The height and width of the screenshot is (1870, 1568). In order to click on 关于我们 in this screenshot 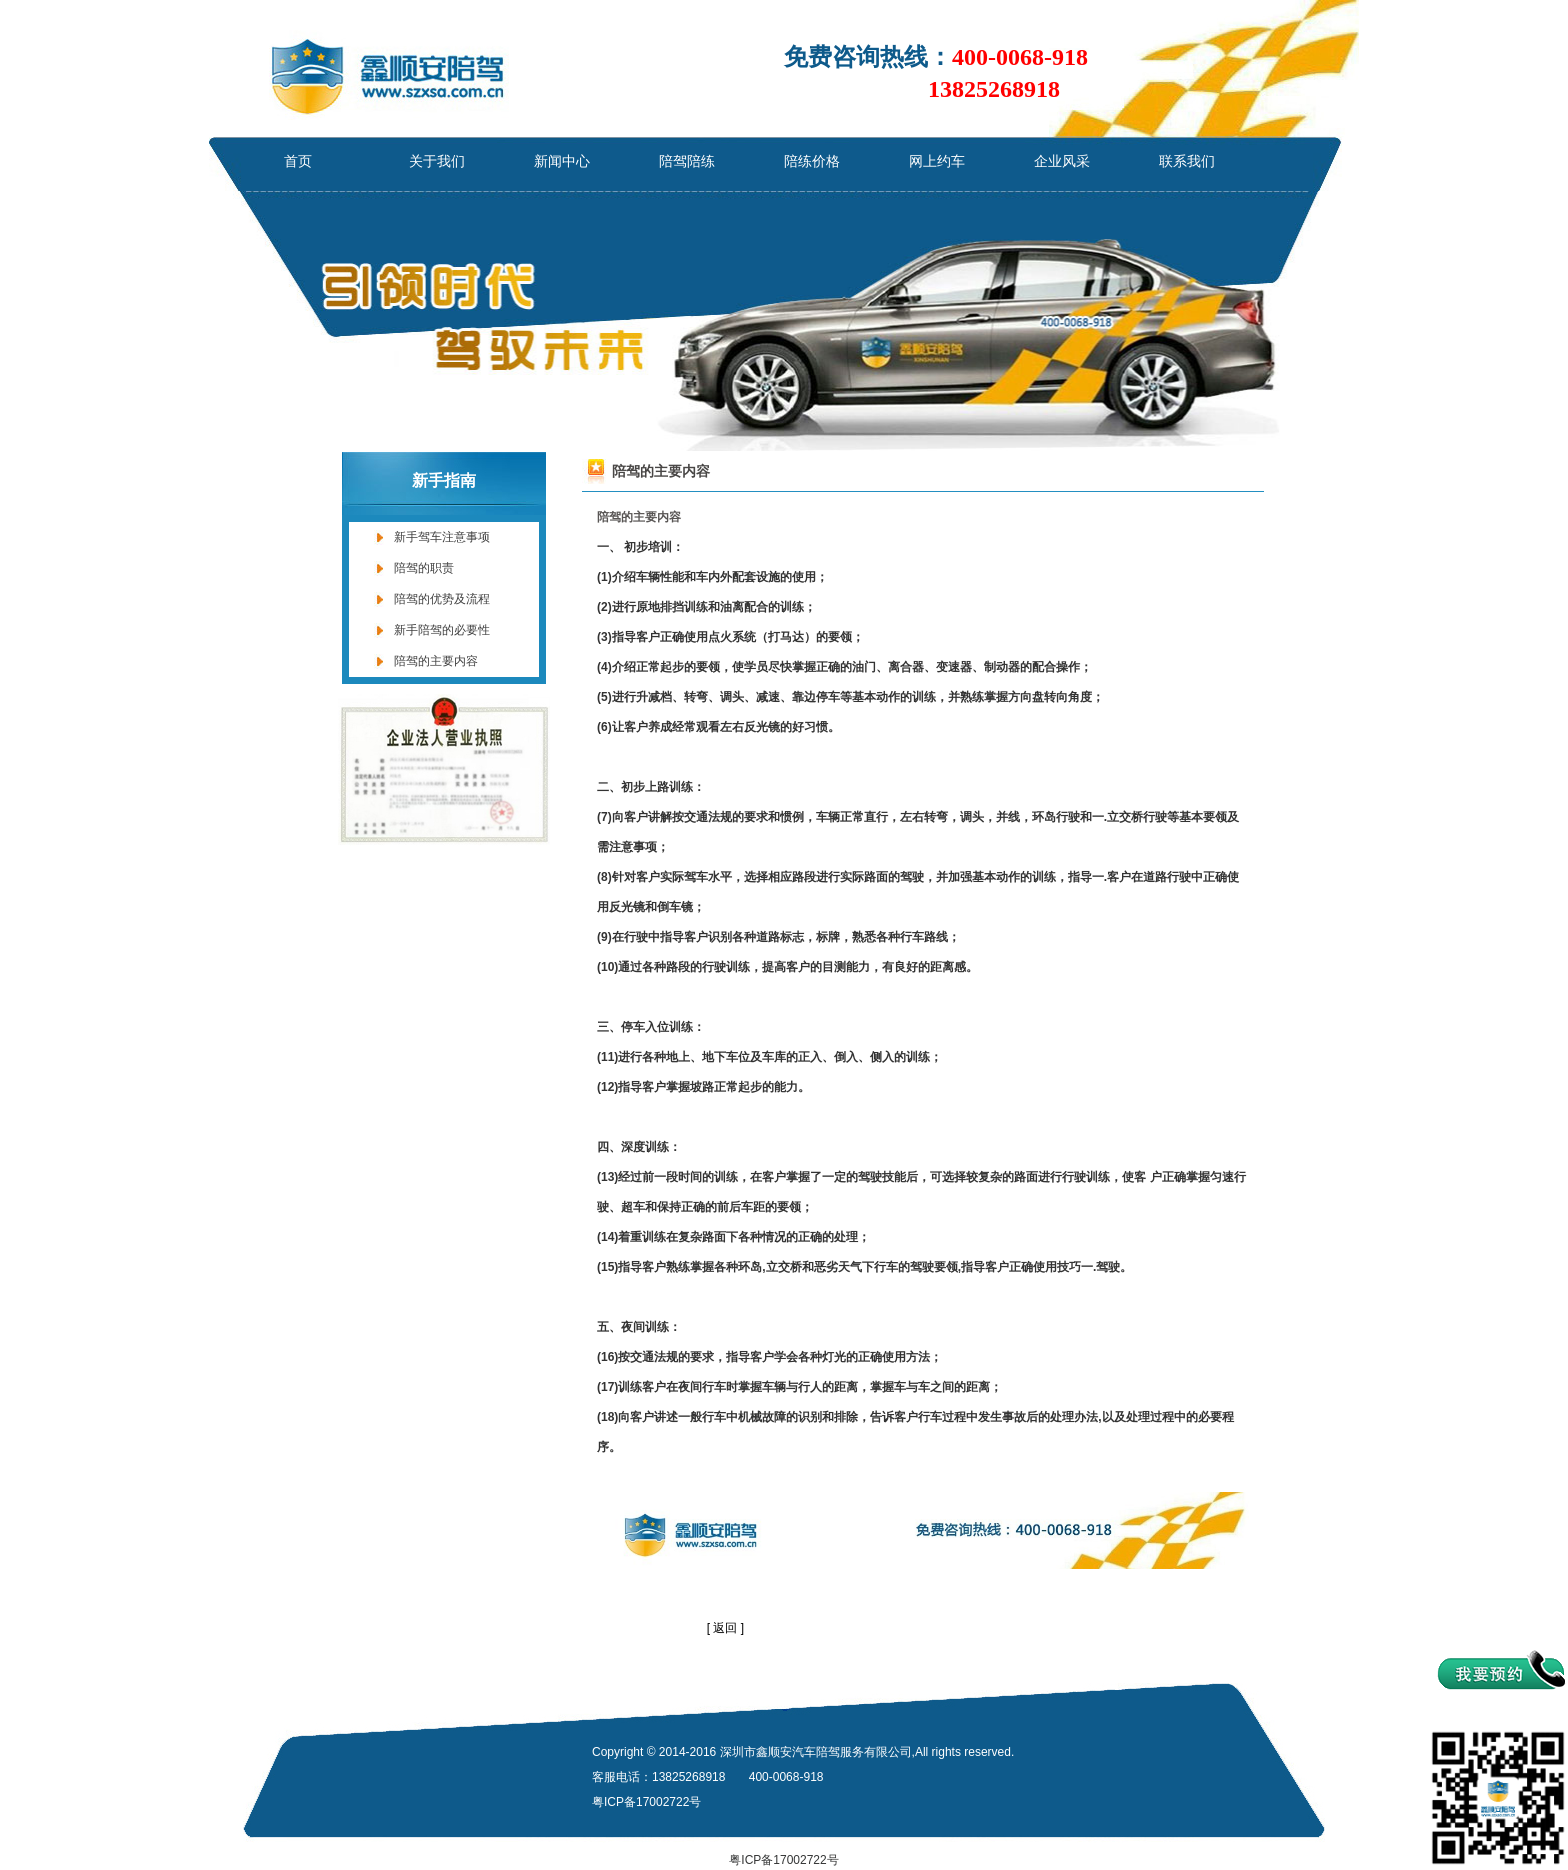, I will do `click(437, 161)`.